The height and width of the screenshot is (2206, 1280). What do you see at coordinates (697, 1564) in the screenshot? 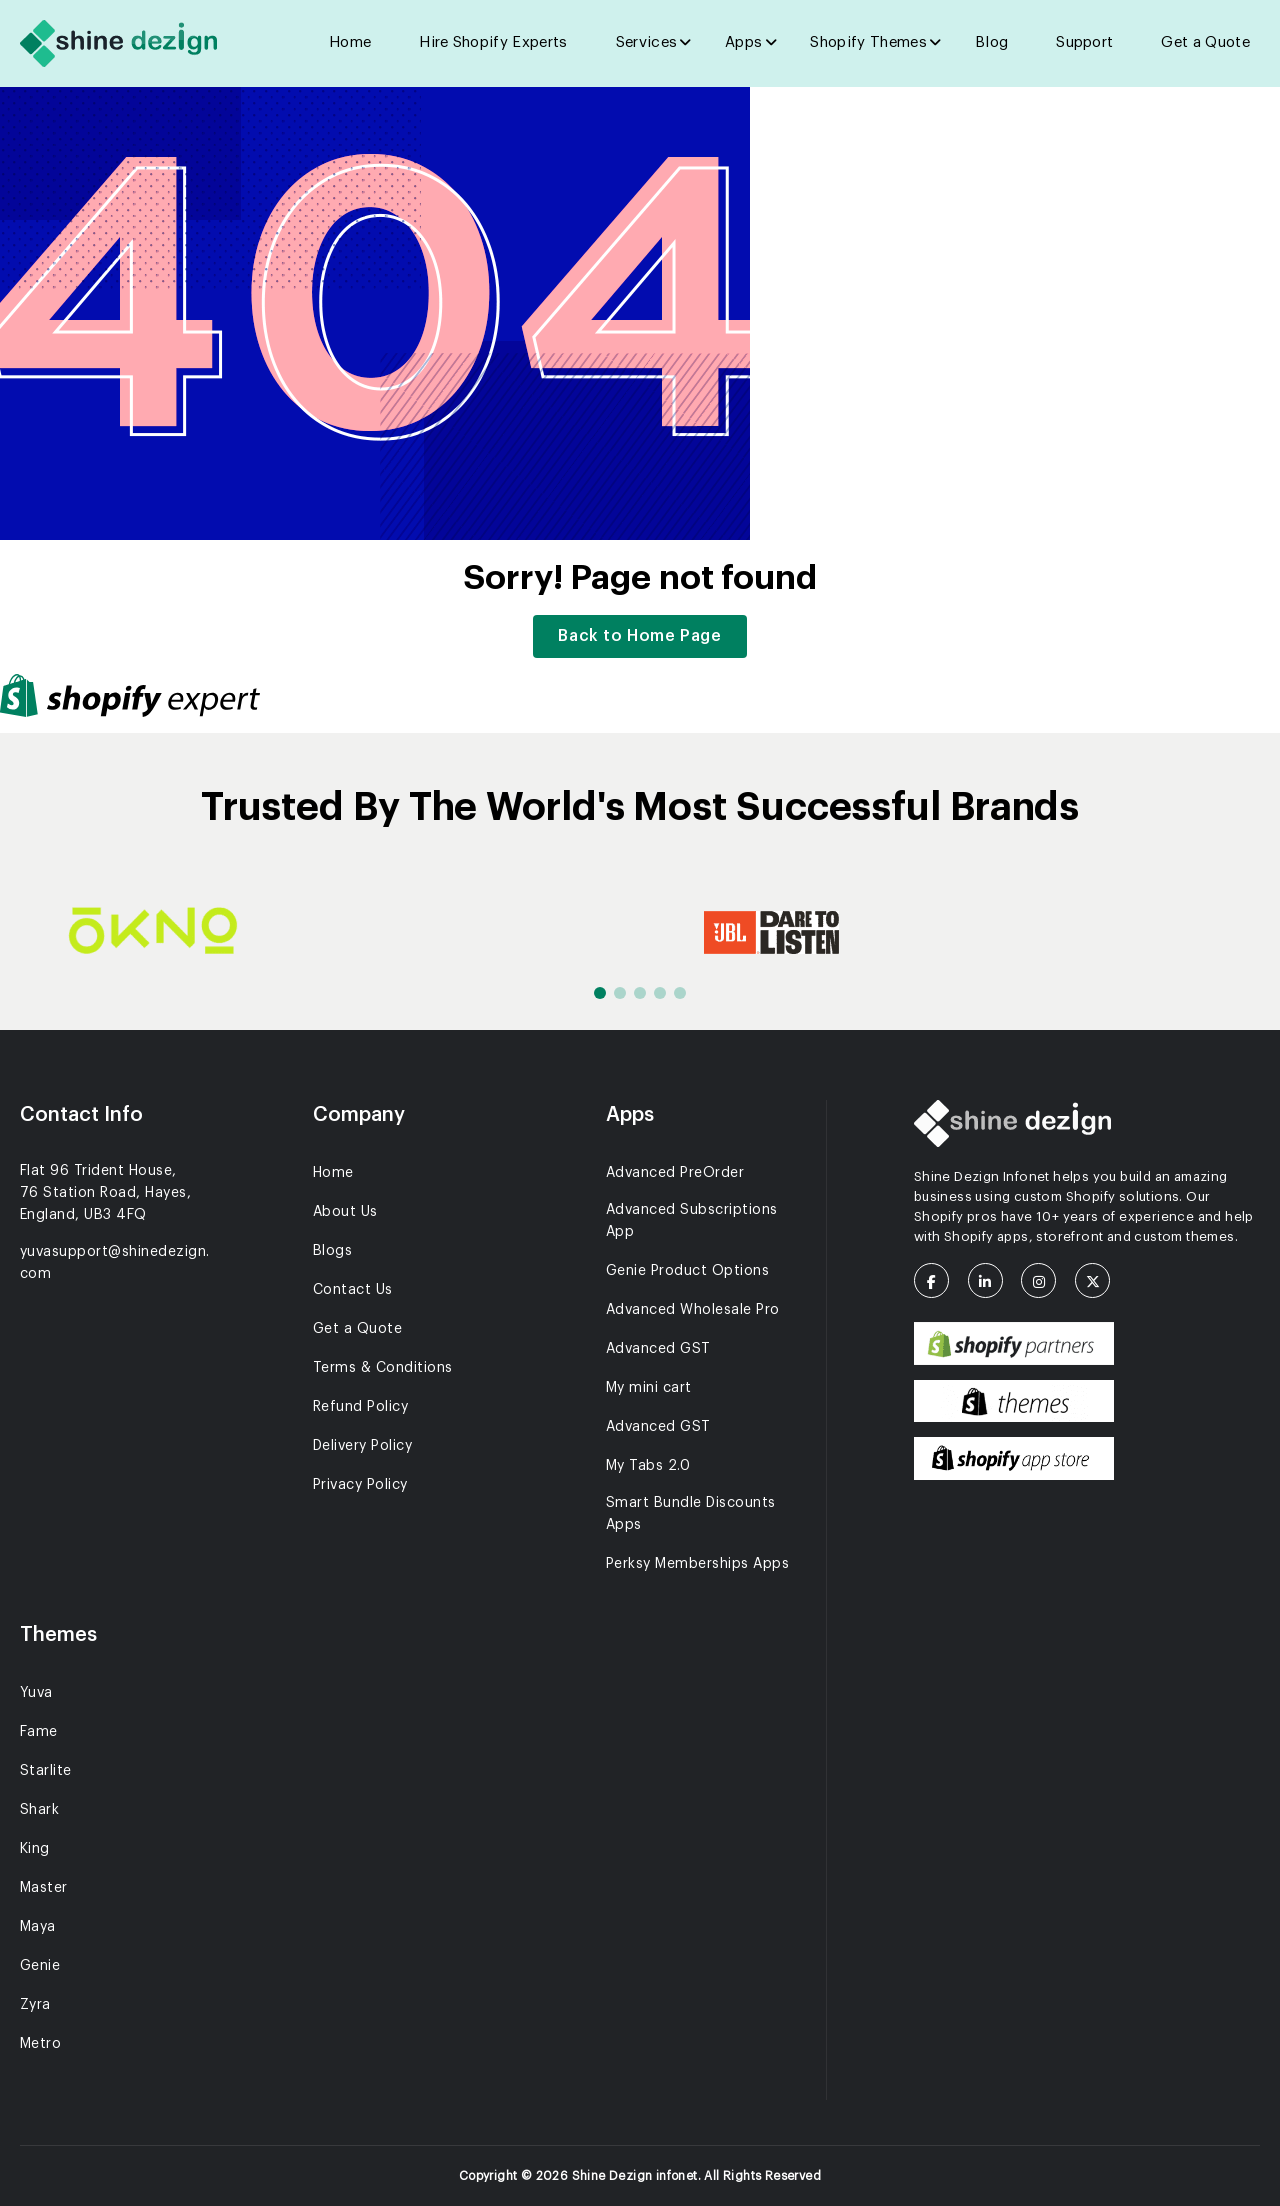
I see `Perksy Memberships Apps` at bounding box center [697, 1564].